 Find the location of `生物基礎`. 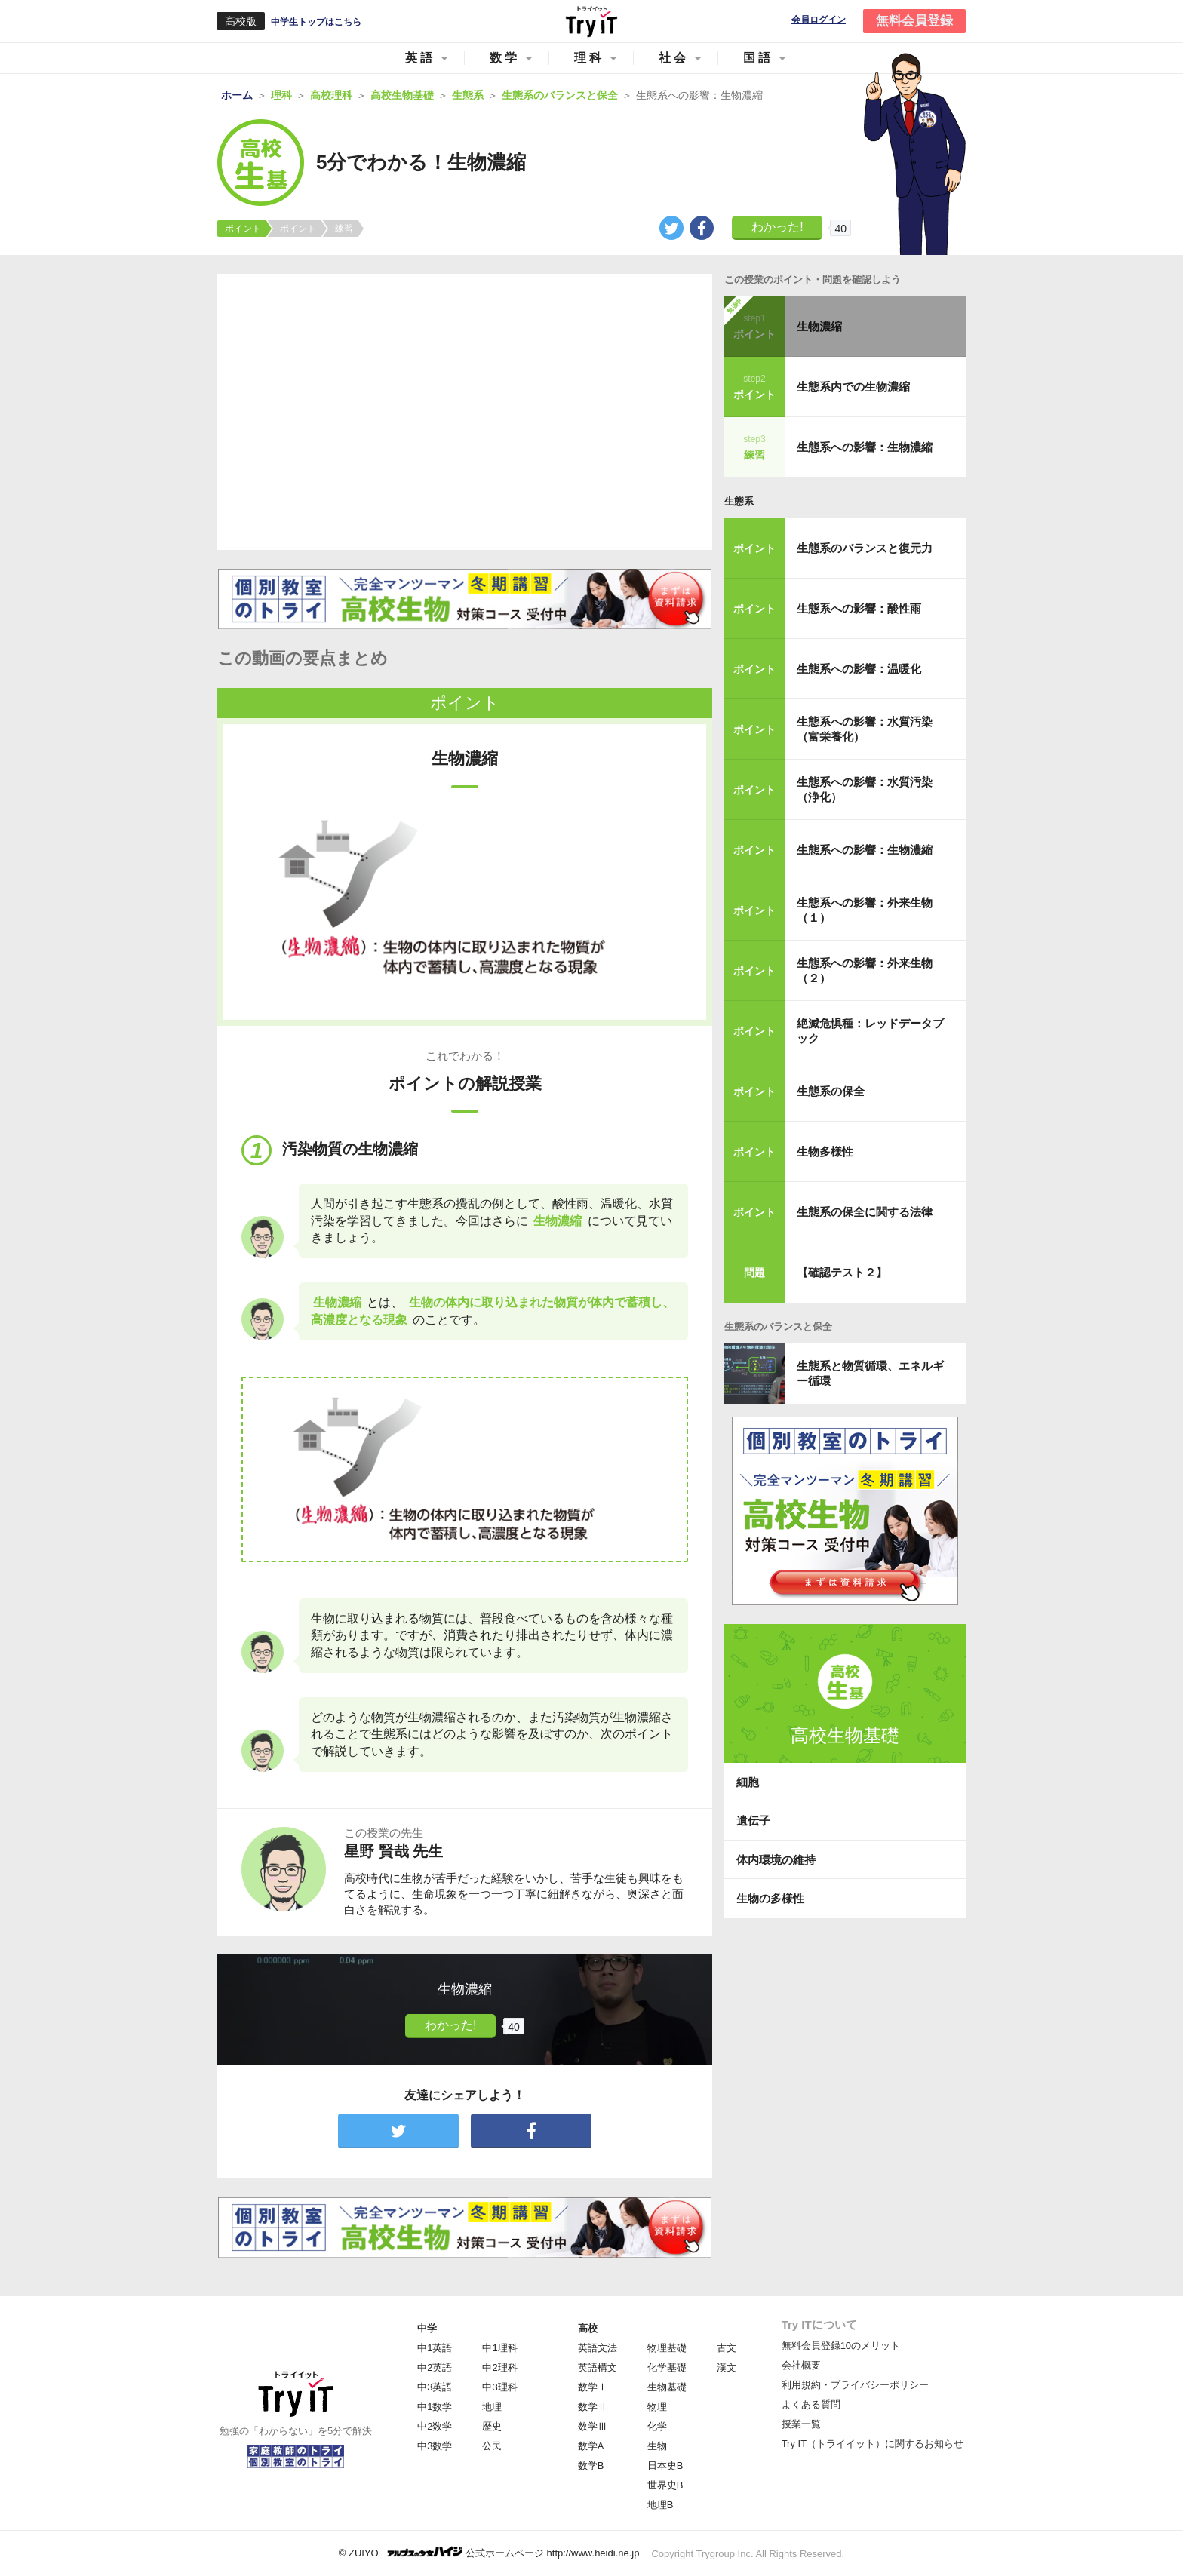

生物基礎 is located at coordinates (667, 2387).